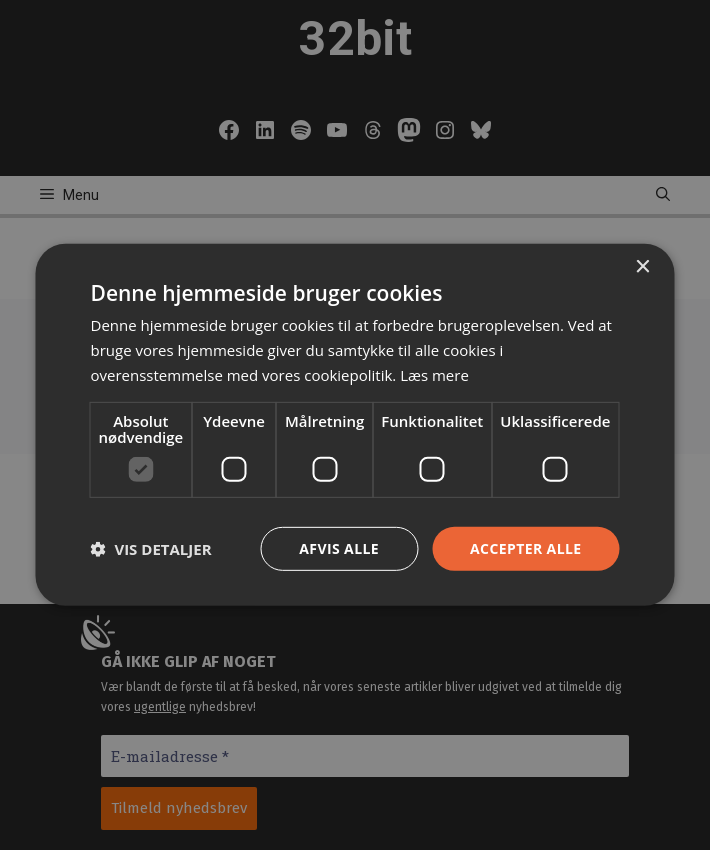 This screenshot has width=710, height=850. I want to click on [dialog], so click(355, 425).